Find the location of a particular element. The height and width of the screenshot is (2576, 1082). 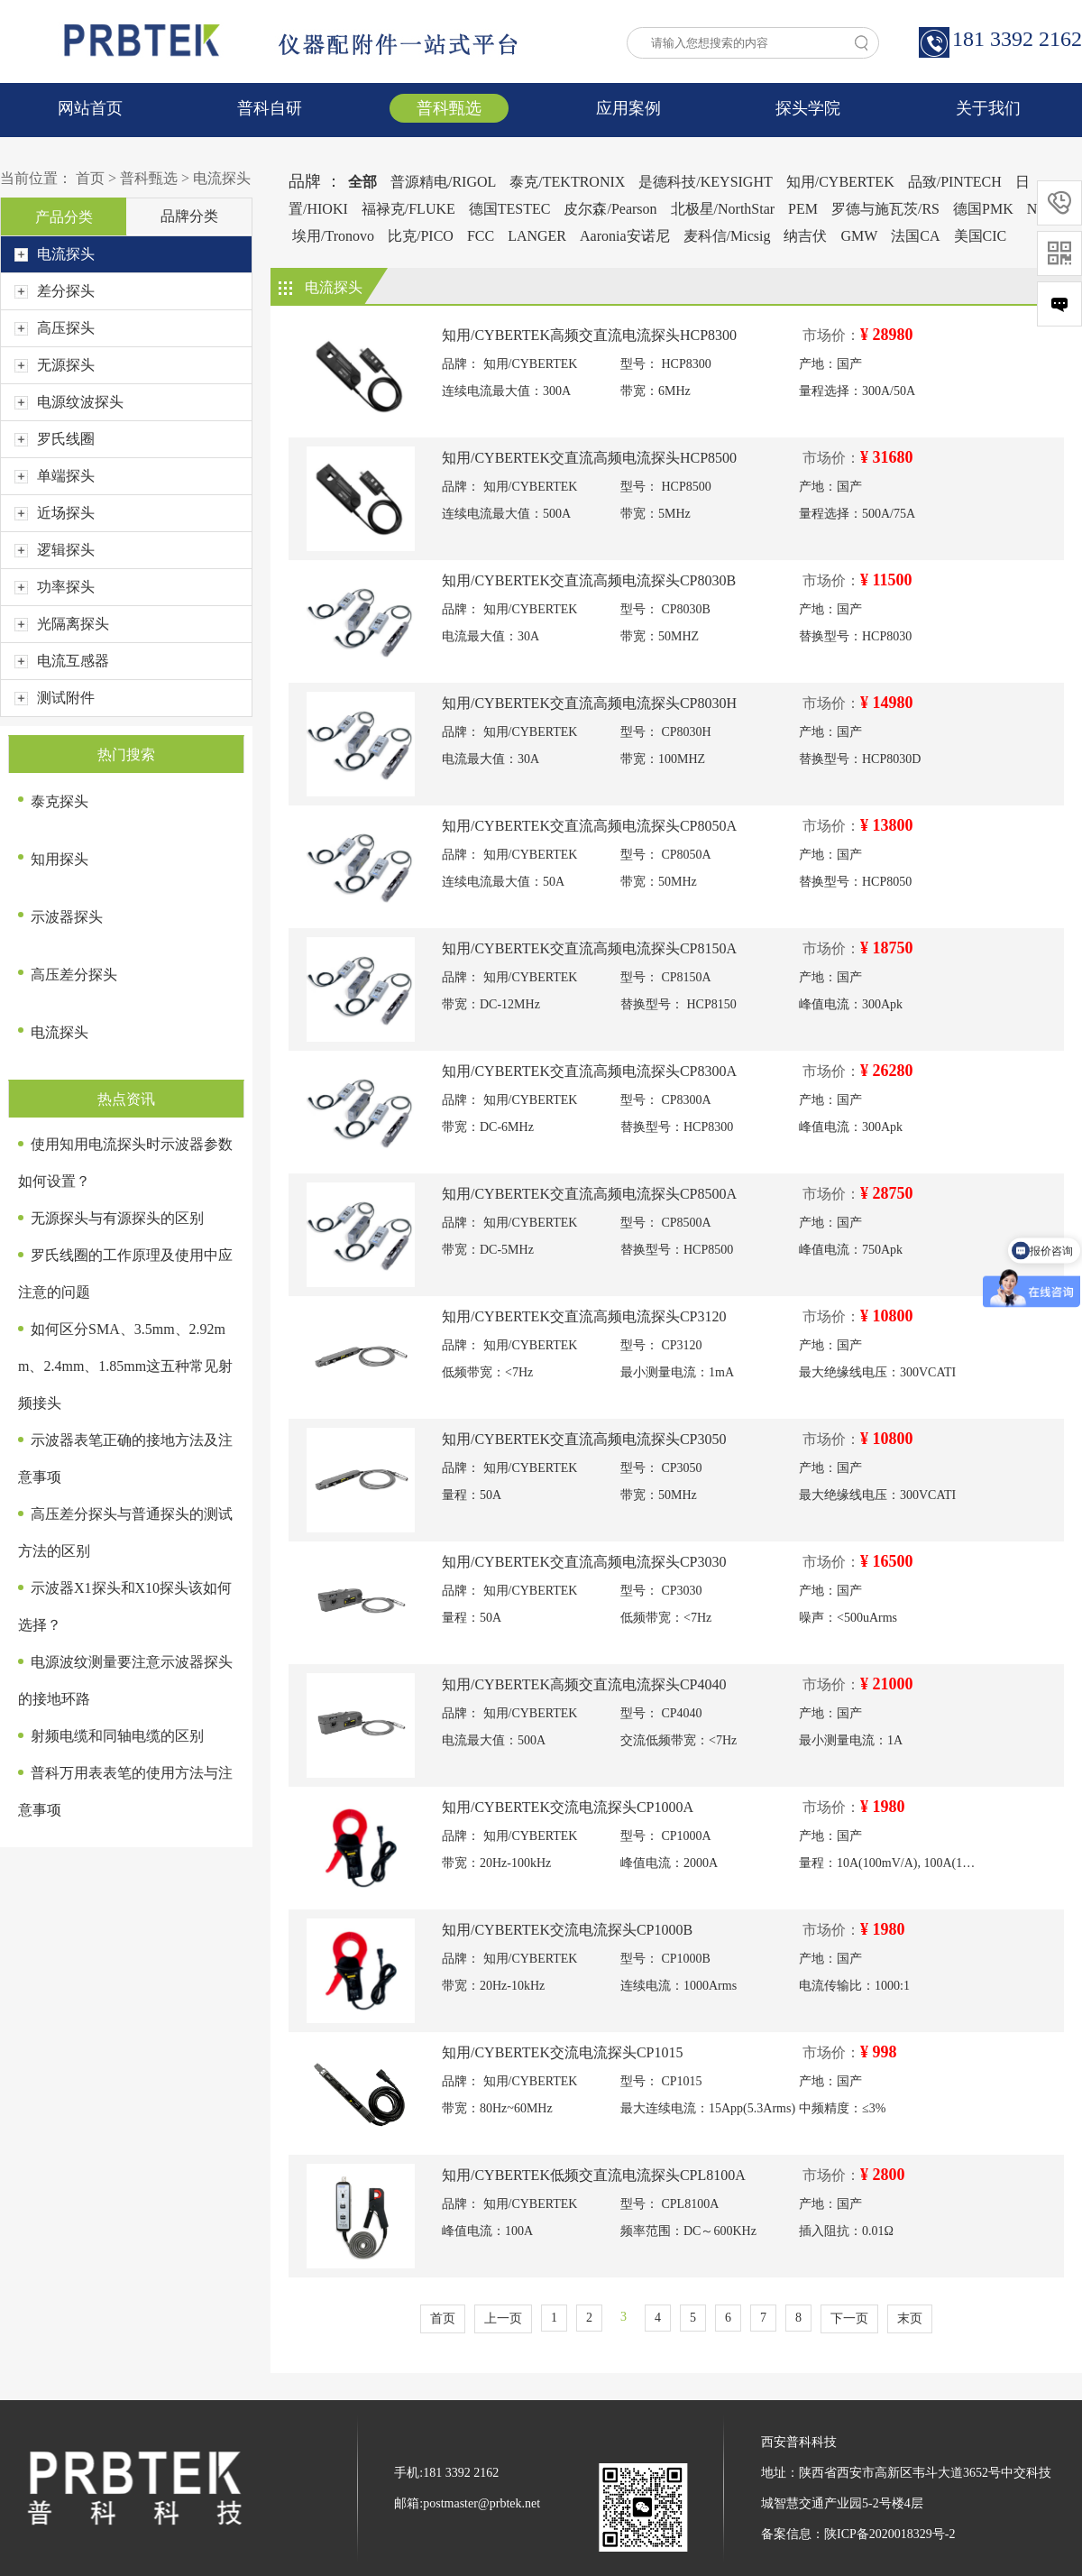

罗氏线圈 is located at coordinates (54, 438).